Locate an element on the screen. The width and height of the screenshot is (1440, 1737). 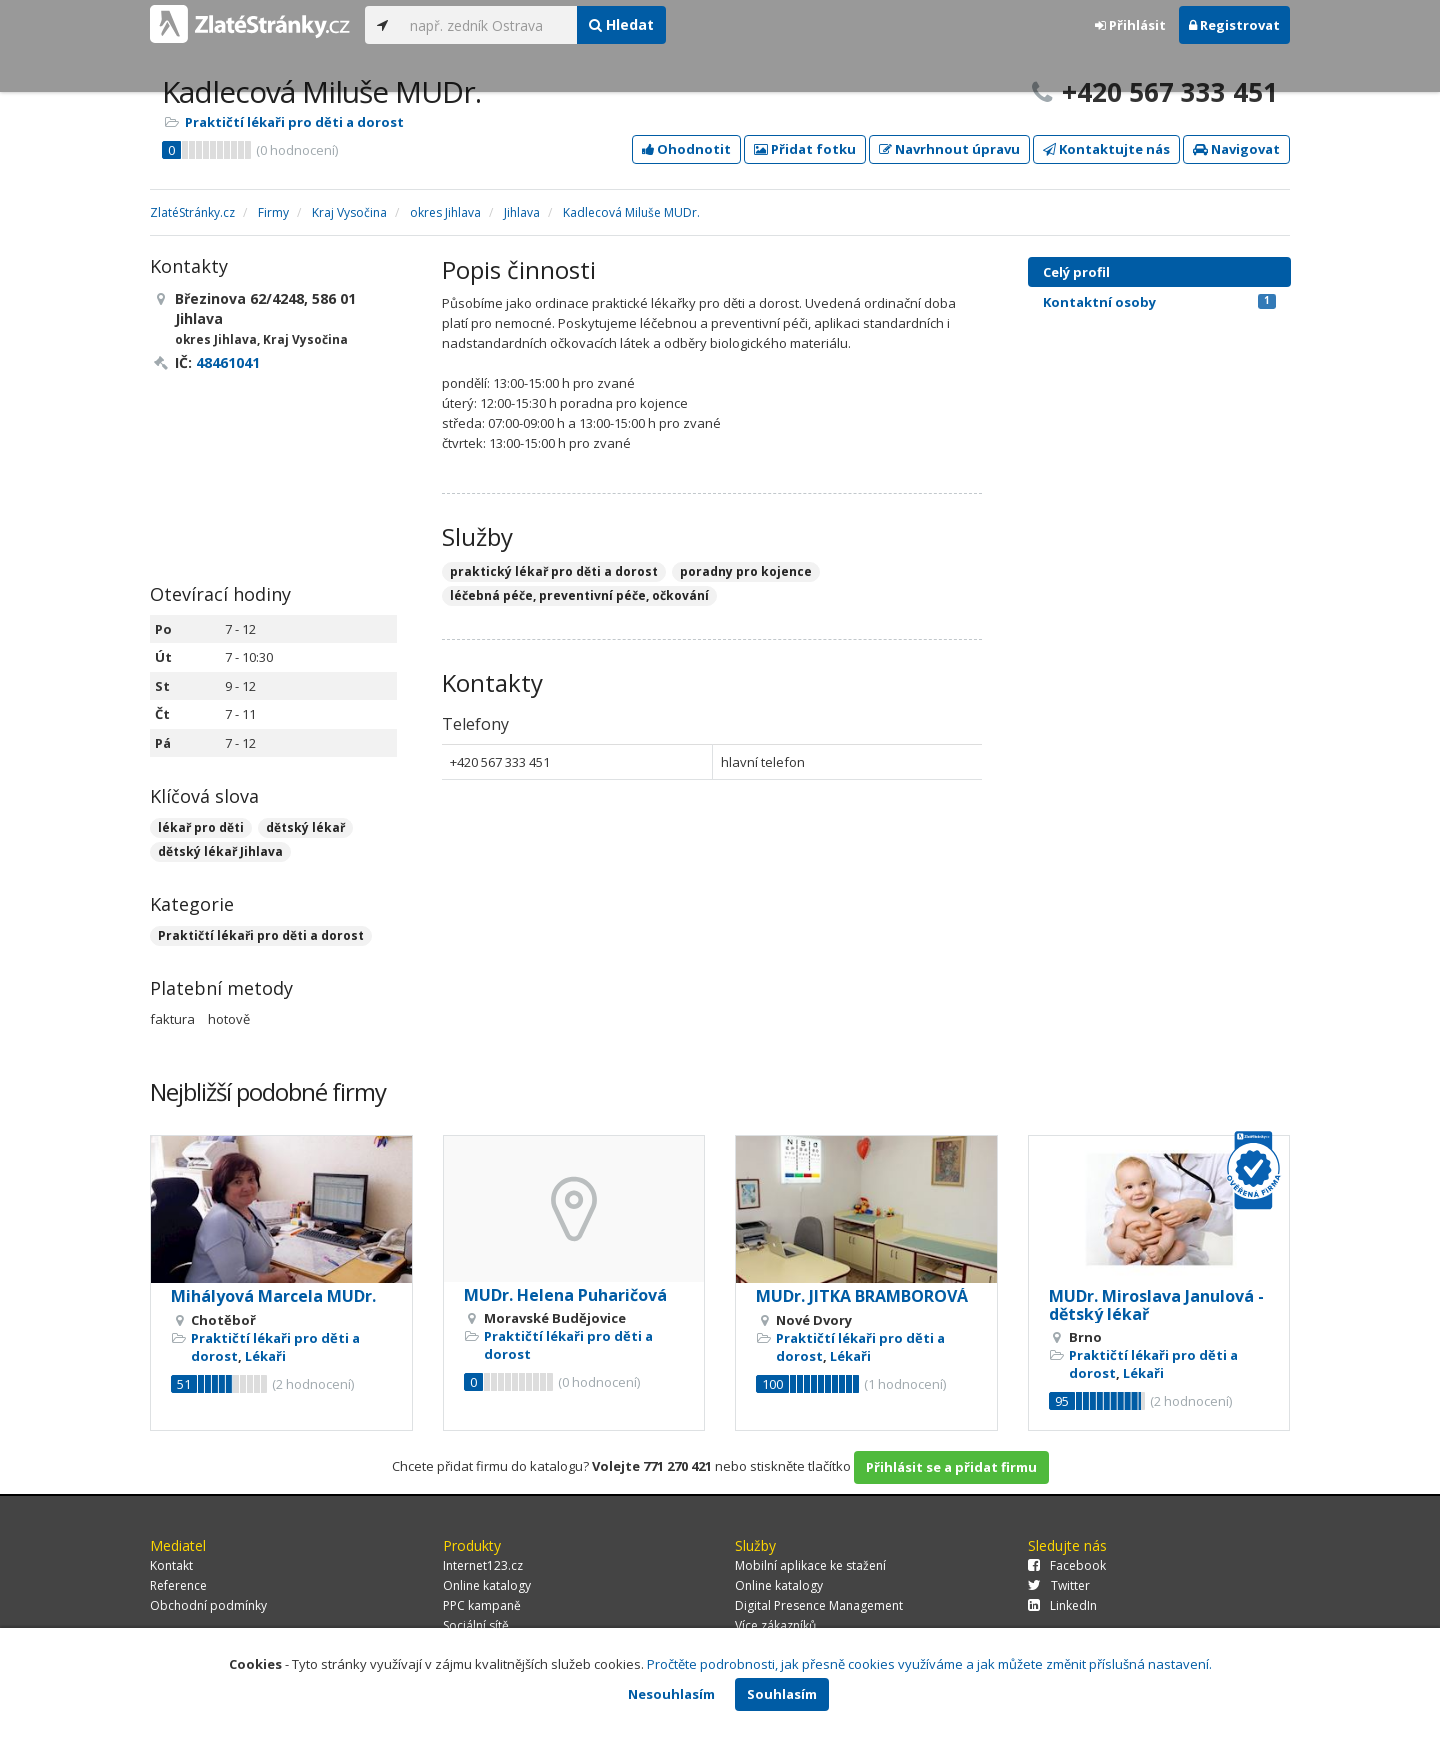
Twitter is located at coordinates (1059, 1585).